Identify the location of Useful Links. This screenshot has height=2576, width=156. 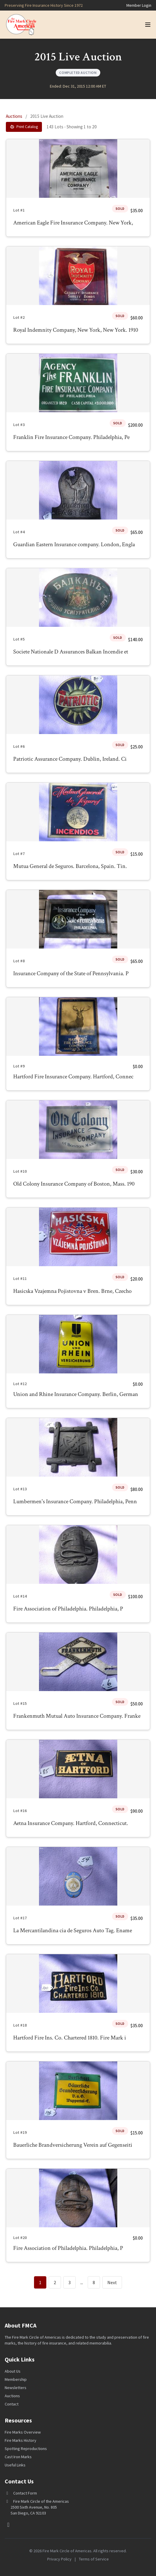
(15, 2465).